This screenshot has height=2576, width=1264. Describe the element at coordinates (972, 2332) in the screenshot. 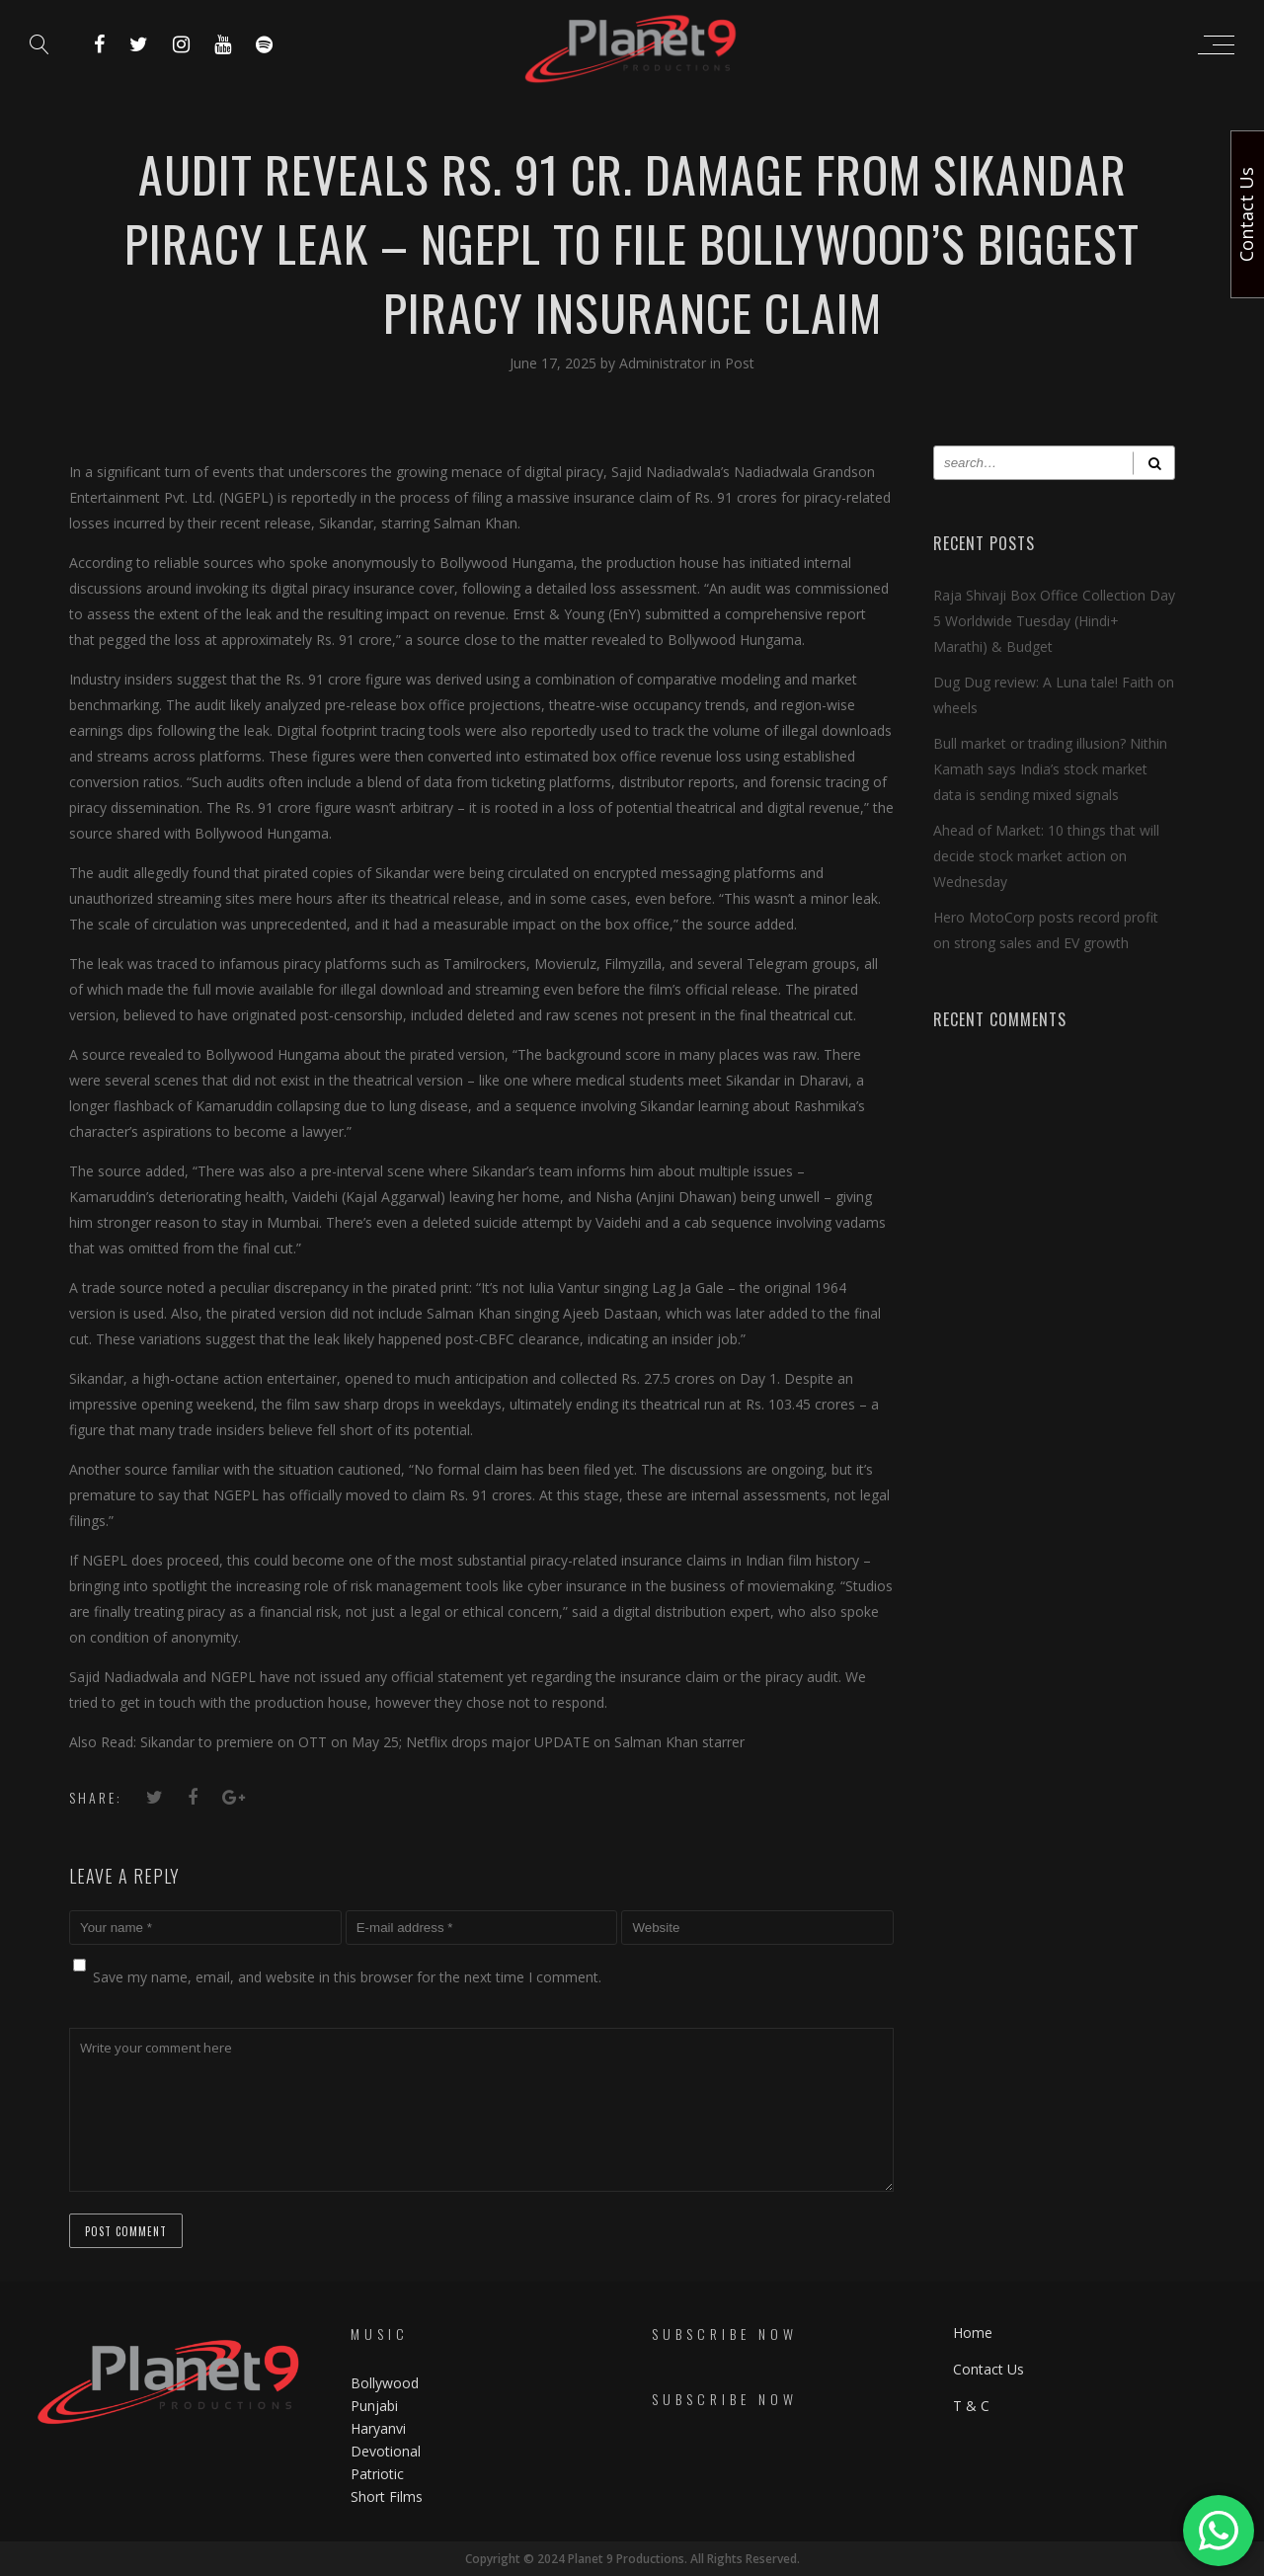

I see `Home` at that location.